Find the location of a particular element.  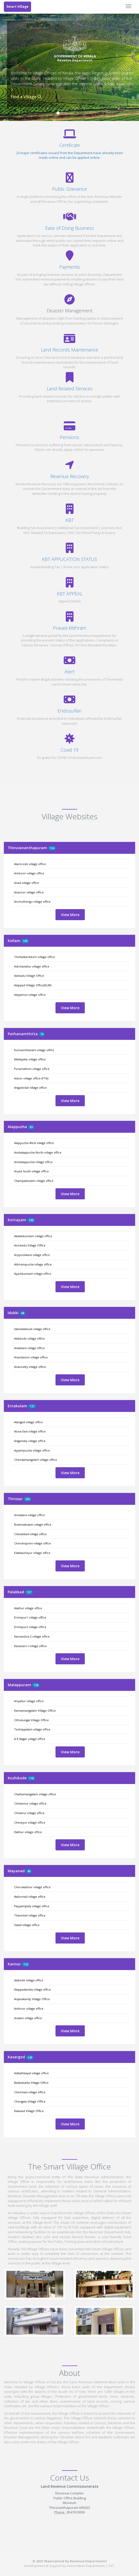

138 is located at coordinates (36, 1685).